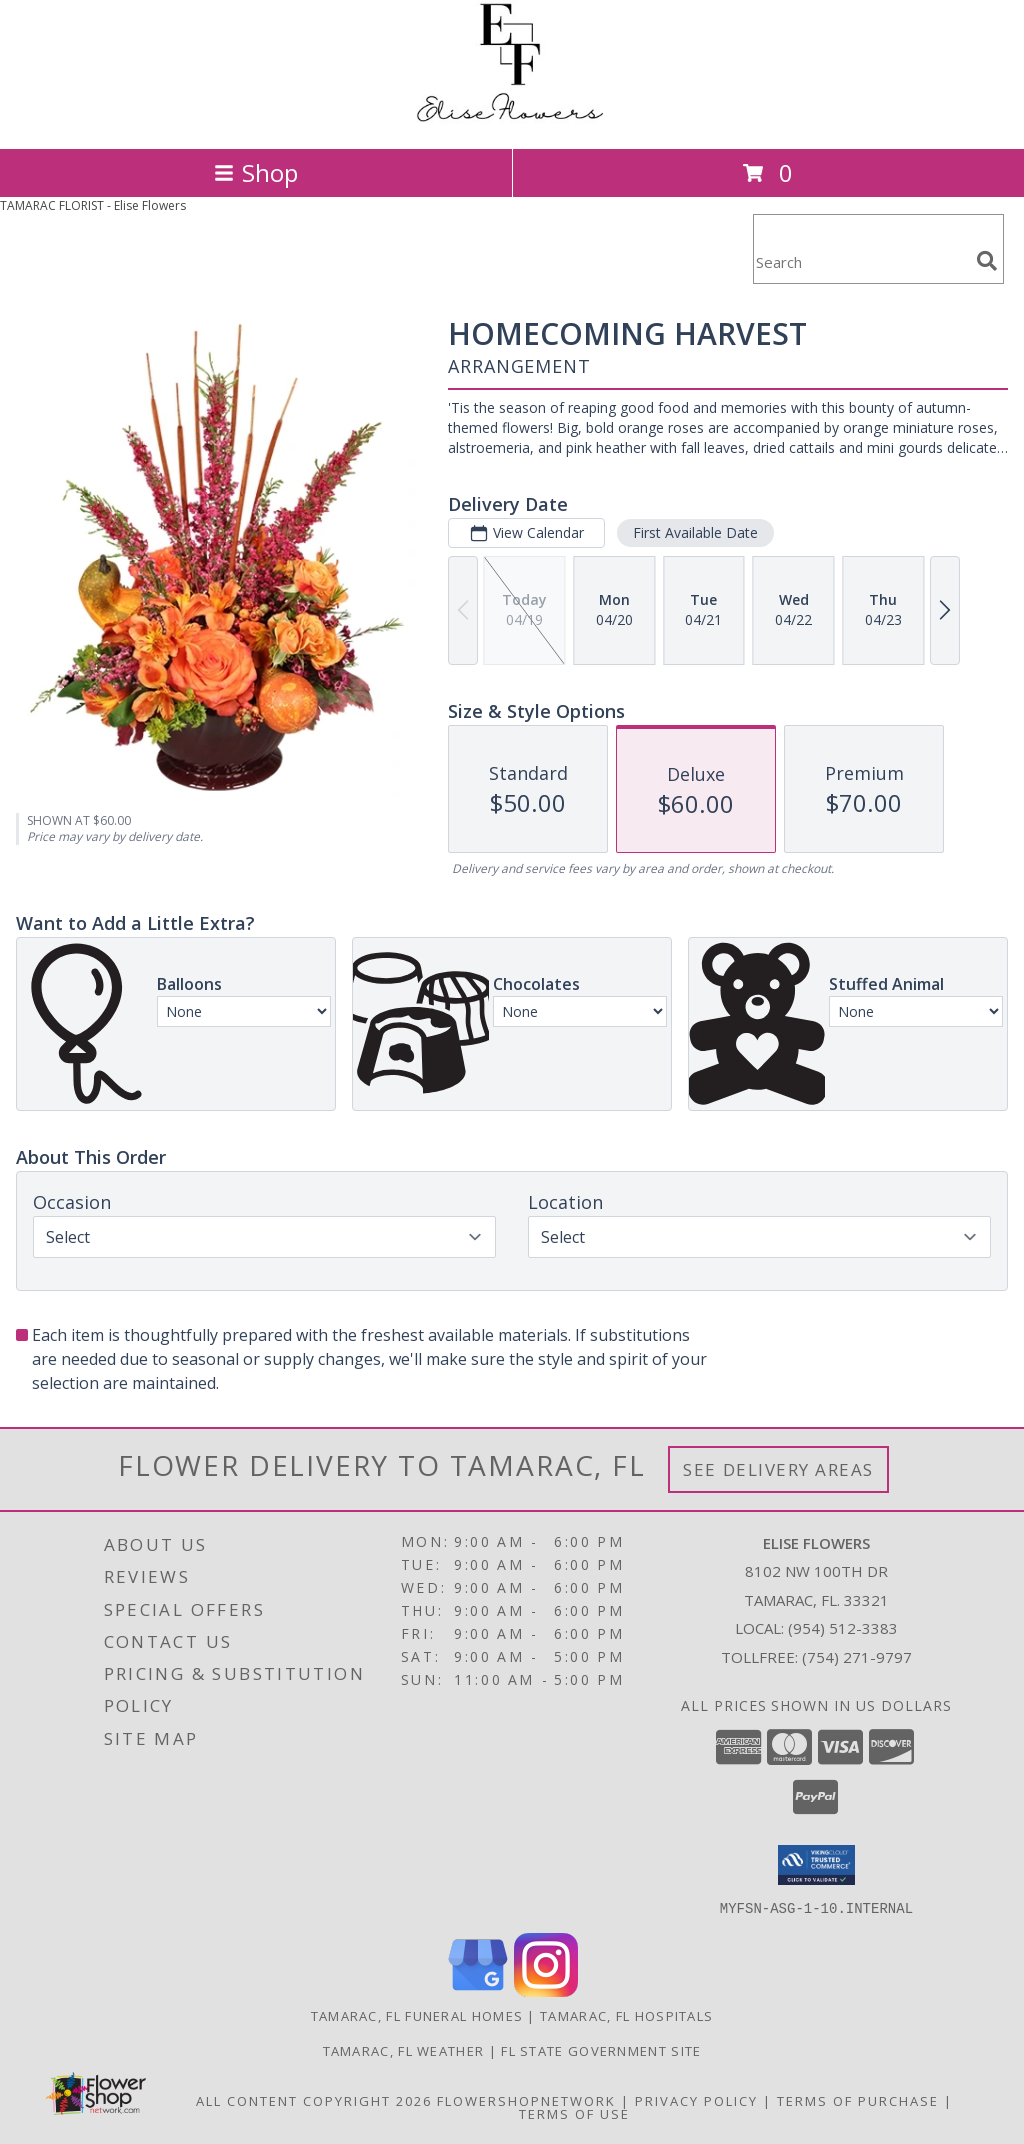 This screenshot has width=1024, height=2144. I want to click on See Delivery Areas [See Where We Deliver], so click(778, 1469).